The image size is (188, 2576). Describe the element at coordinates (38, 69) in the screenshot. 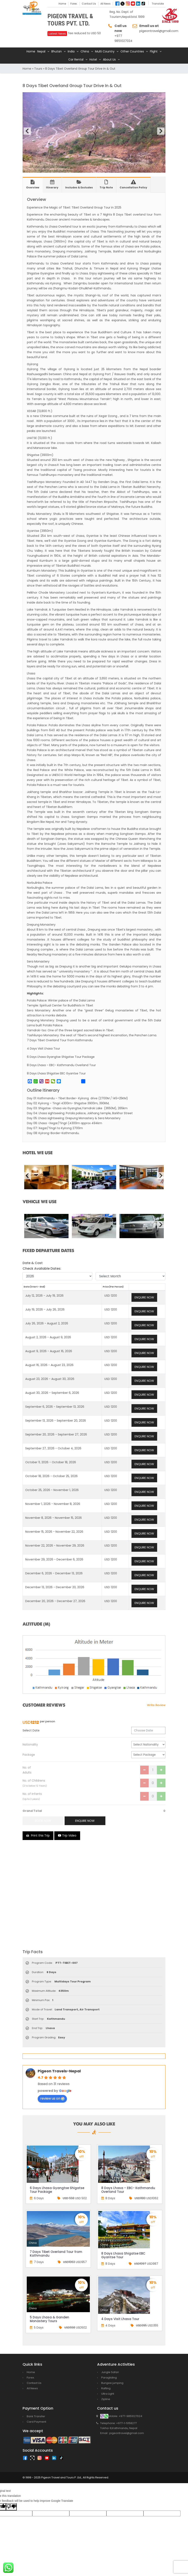

I see `Tours` at that location.